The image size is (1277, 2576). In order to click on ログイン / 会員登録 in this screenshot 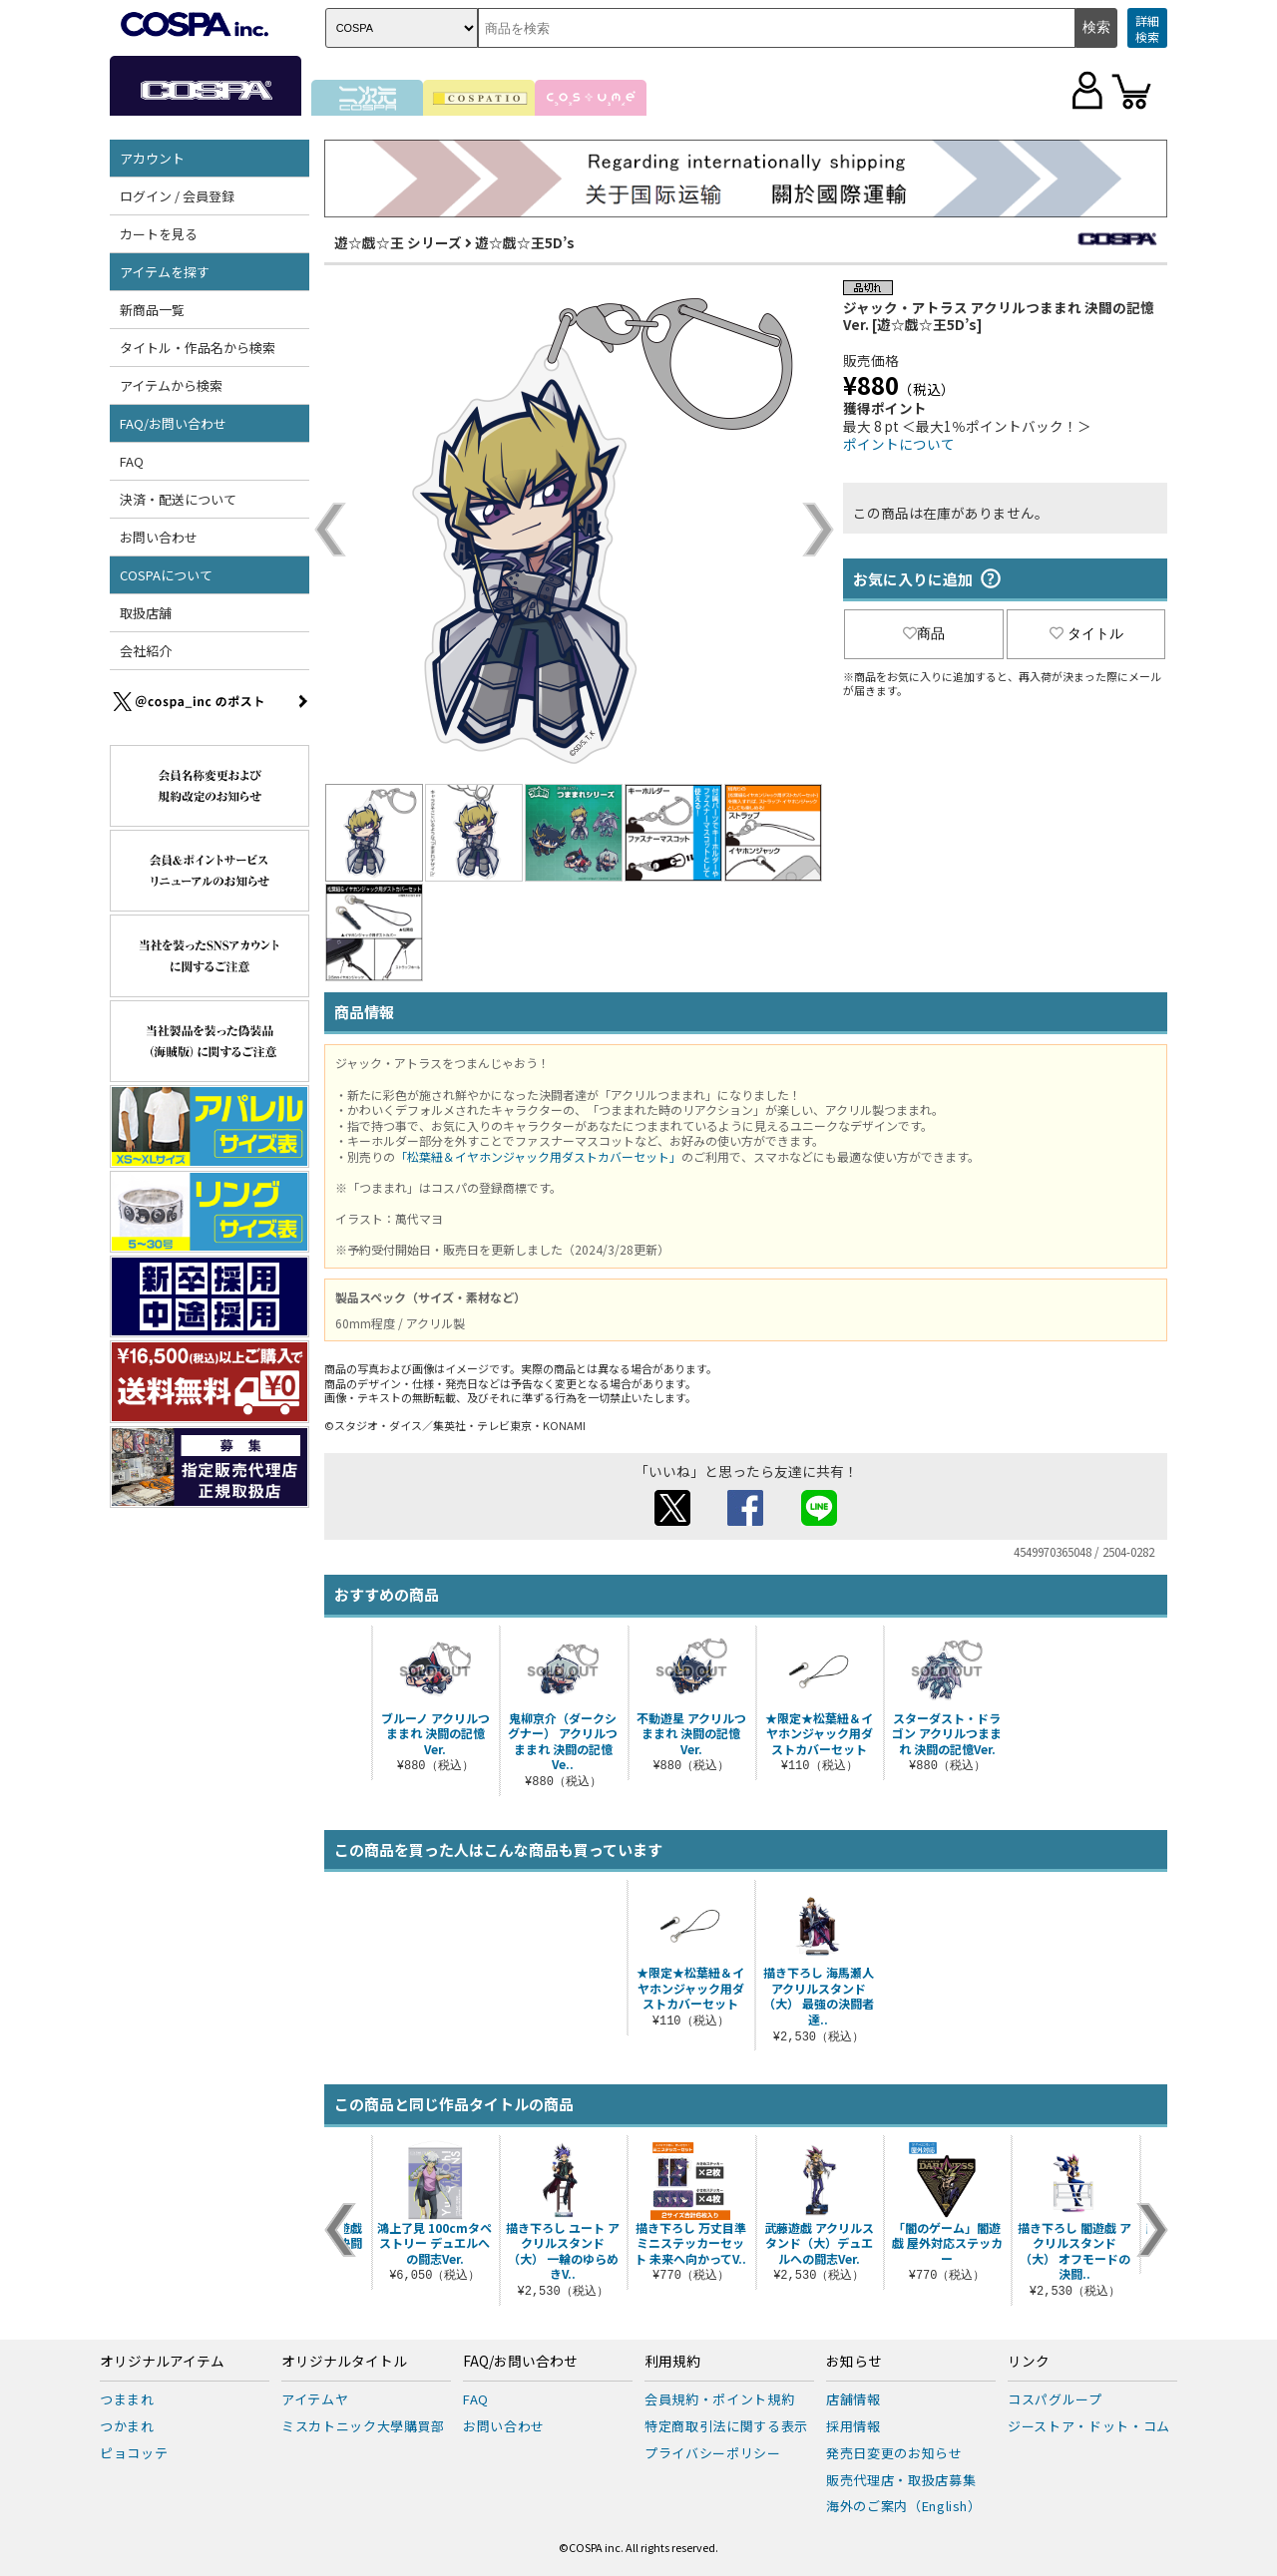, I will do `click(177, 195)`.